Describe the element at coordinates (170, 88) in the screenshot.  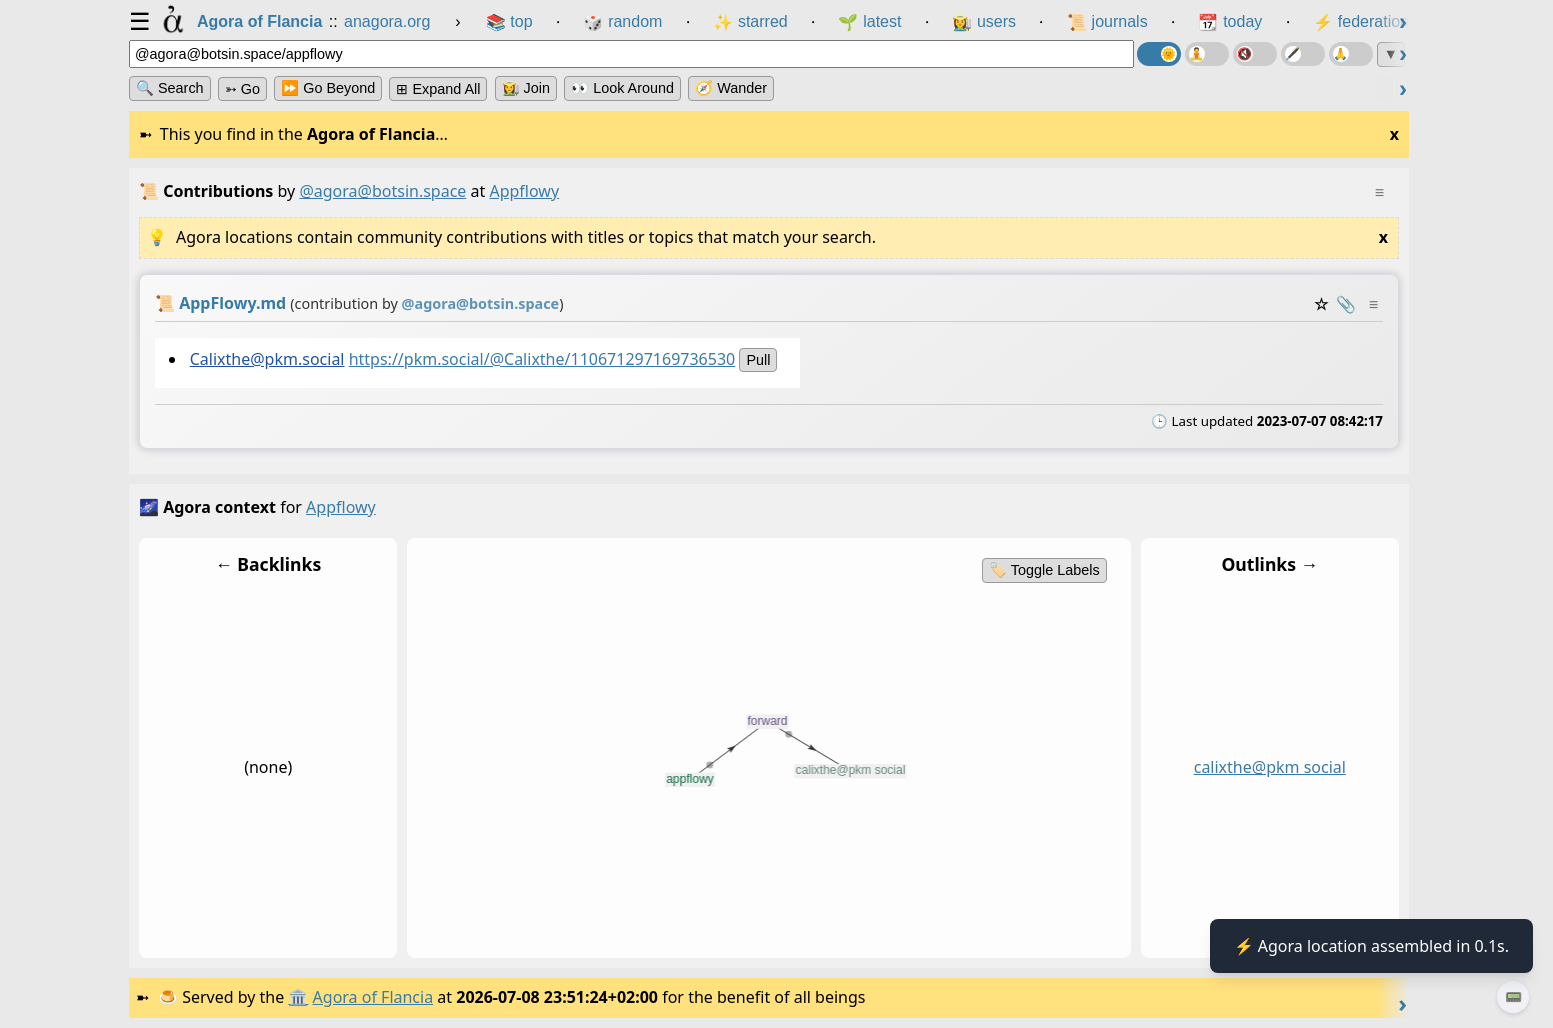
I see `🔍 Search` at that location.